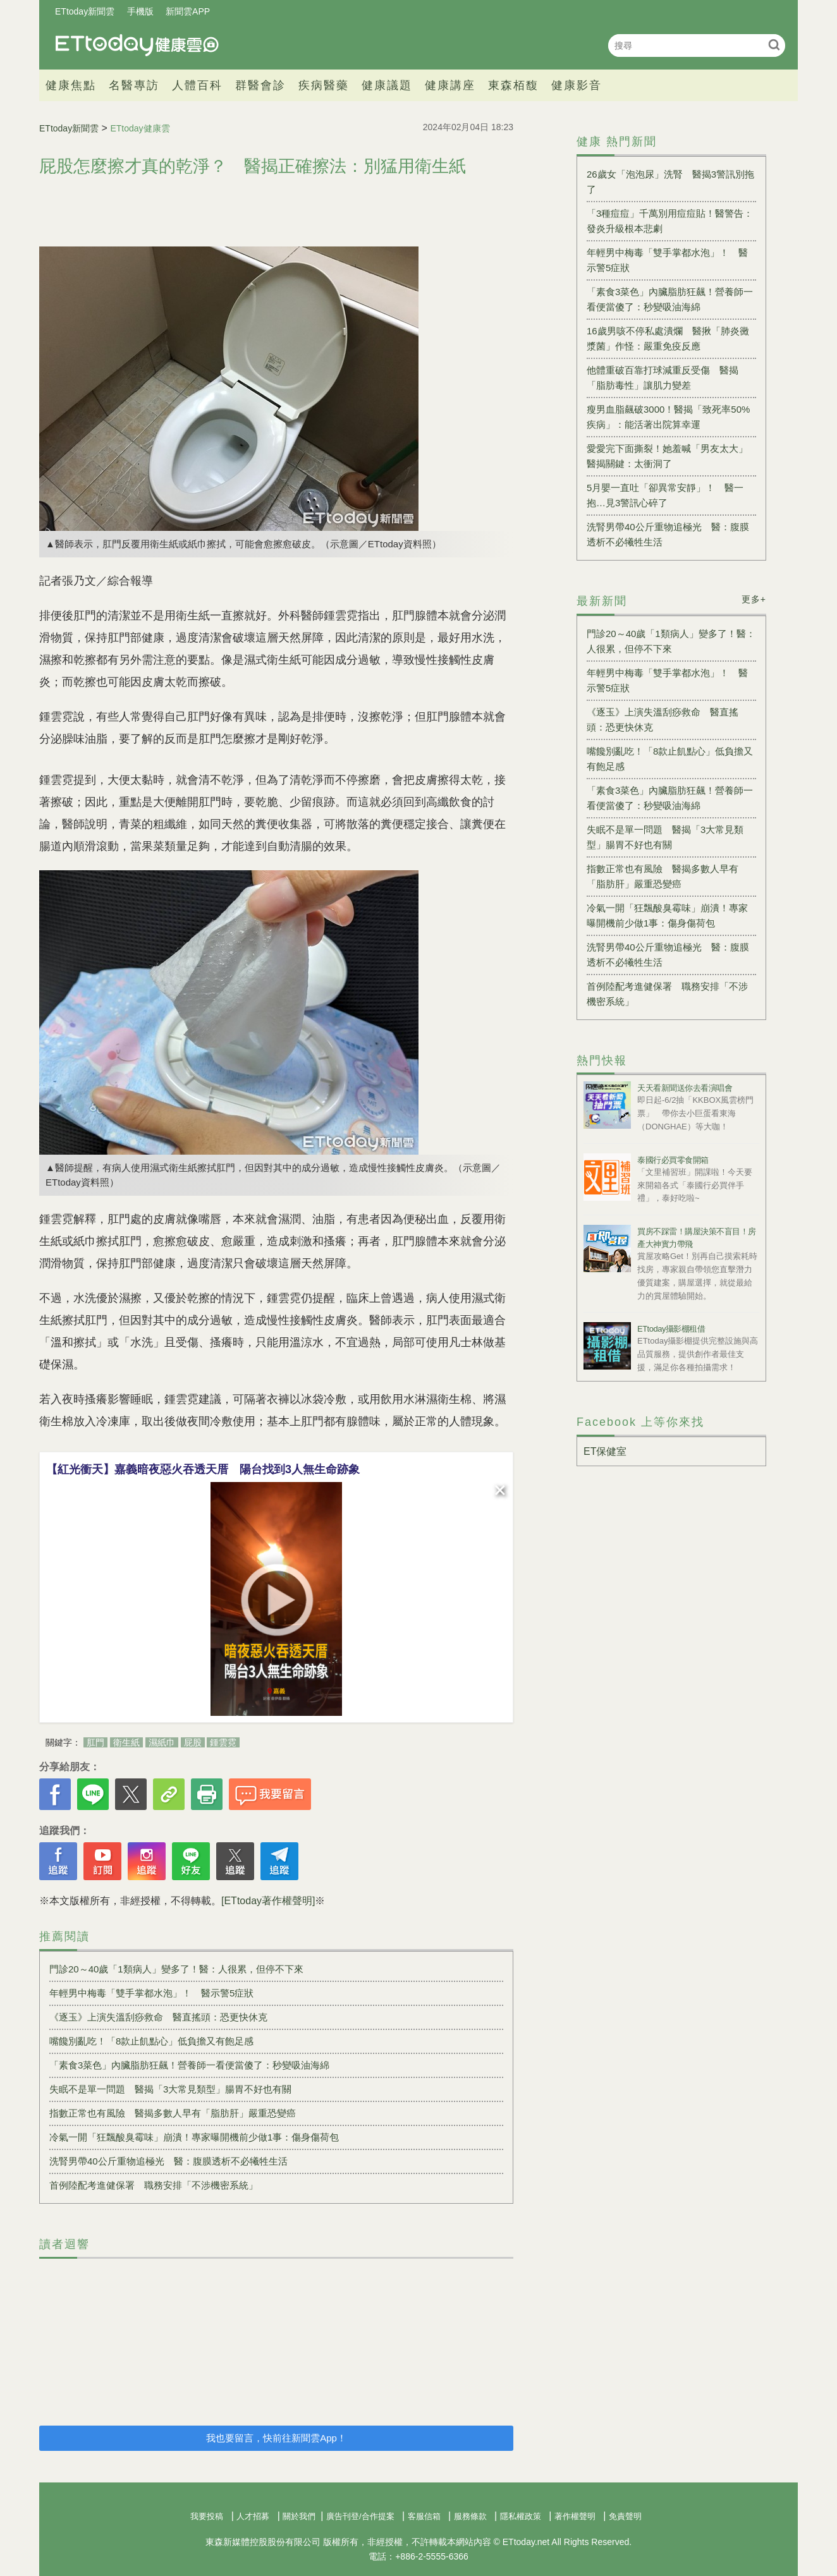 The width and height of the screenshot is (837, 2576). I want to click on 5月嬰一直吐「卻異常安靜」！ 醫一抱…見3警訊心碎了, so click(665, 495).